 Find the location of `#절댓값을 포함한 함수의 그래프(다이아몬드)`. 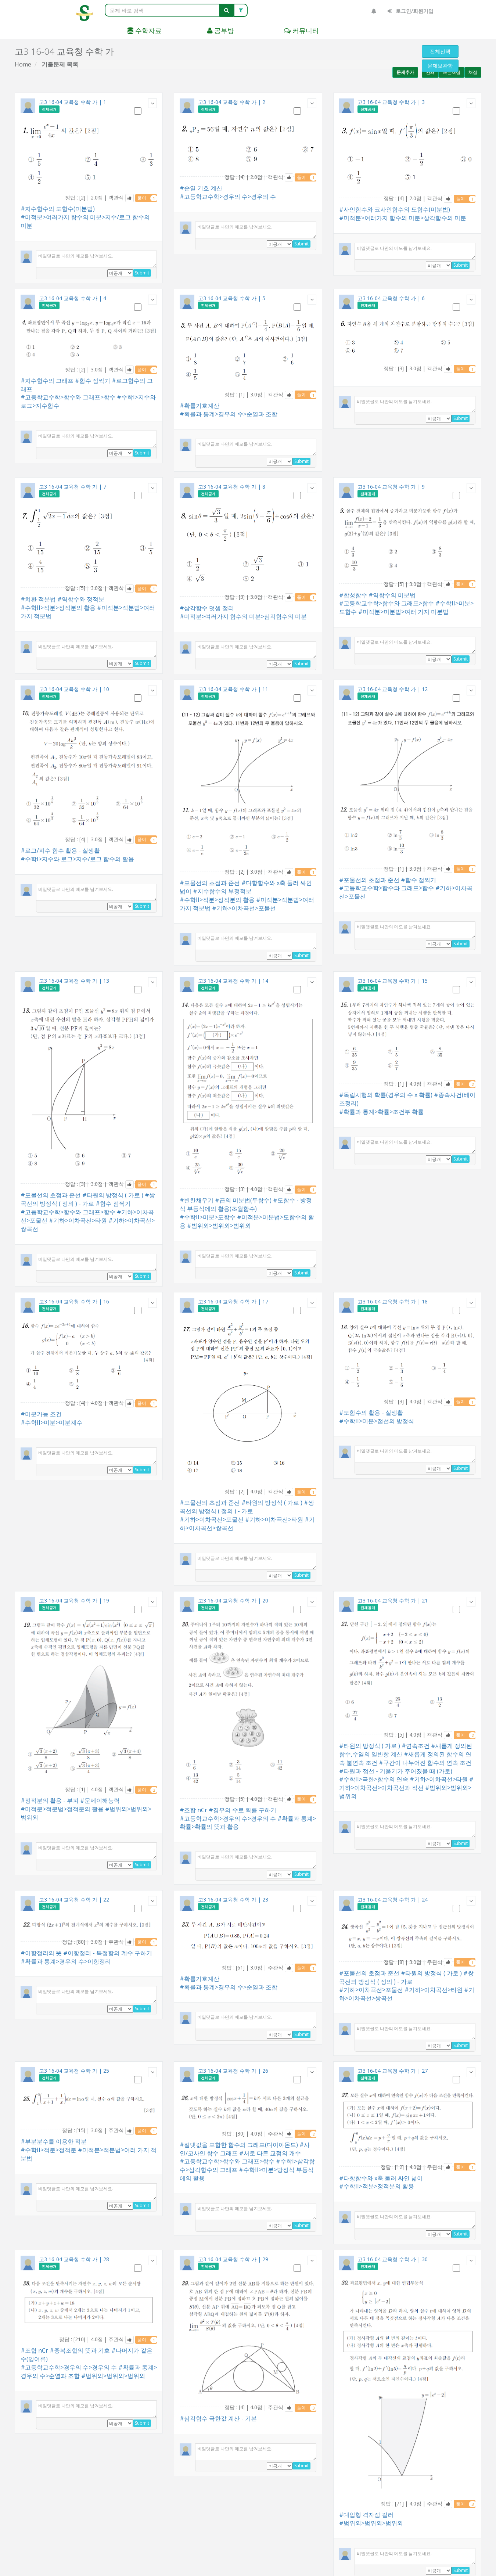

#절댓값을 포함한 함수의 그래프(다이아몬드) is located at coordinates (239, 2145).